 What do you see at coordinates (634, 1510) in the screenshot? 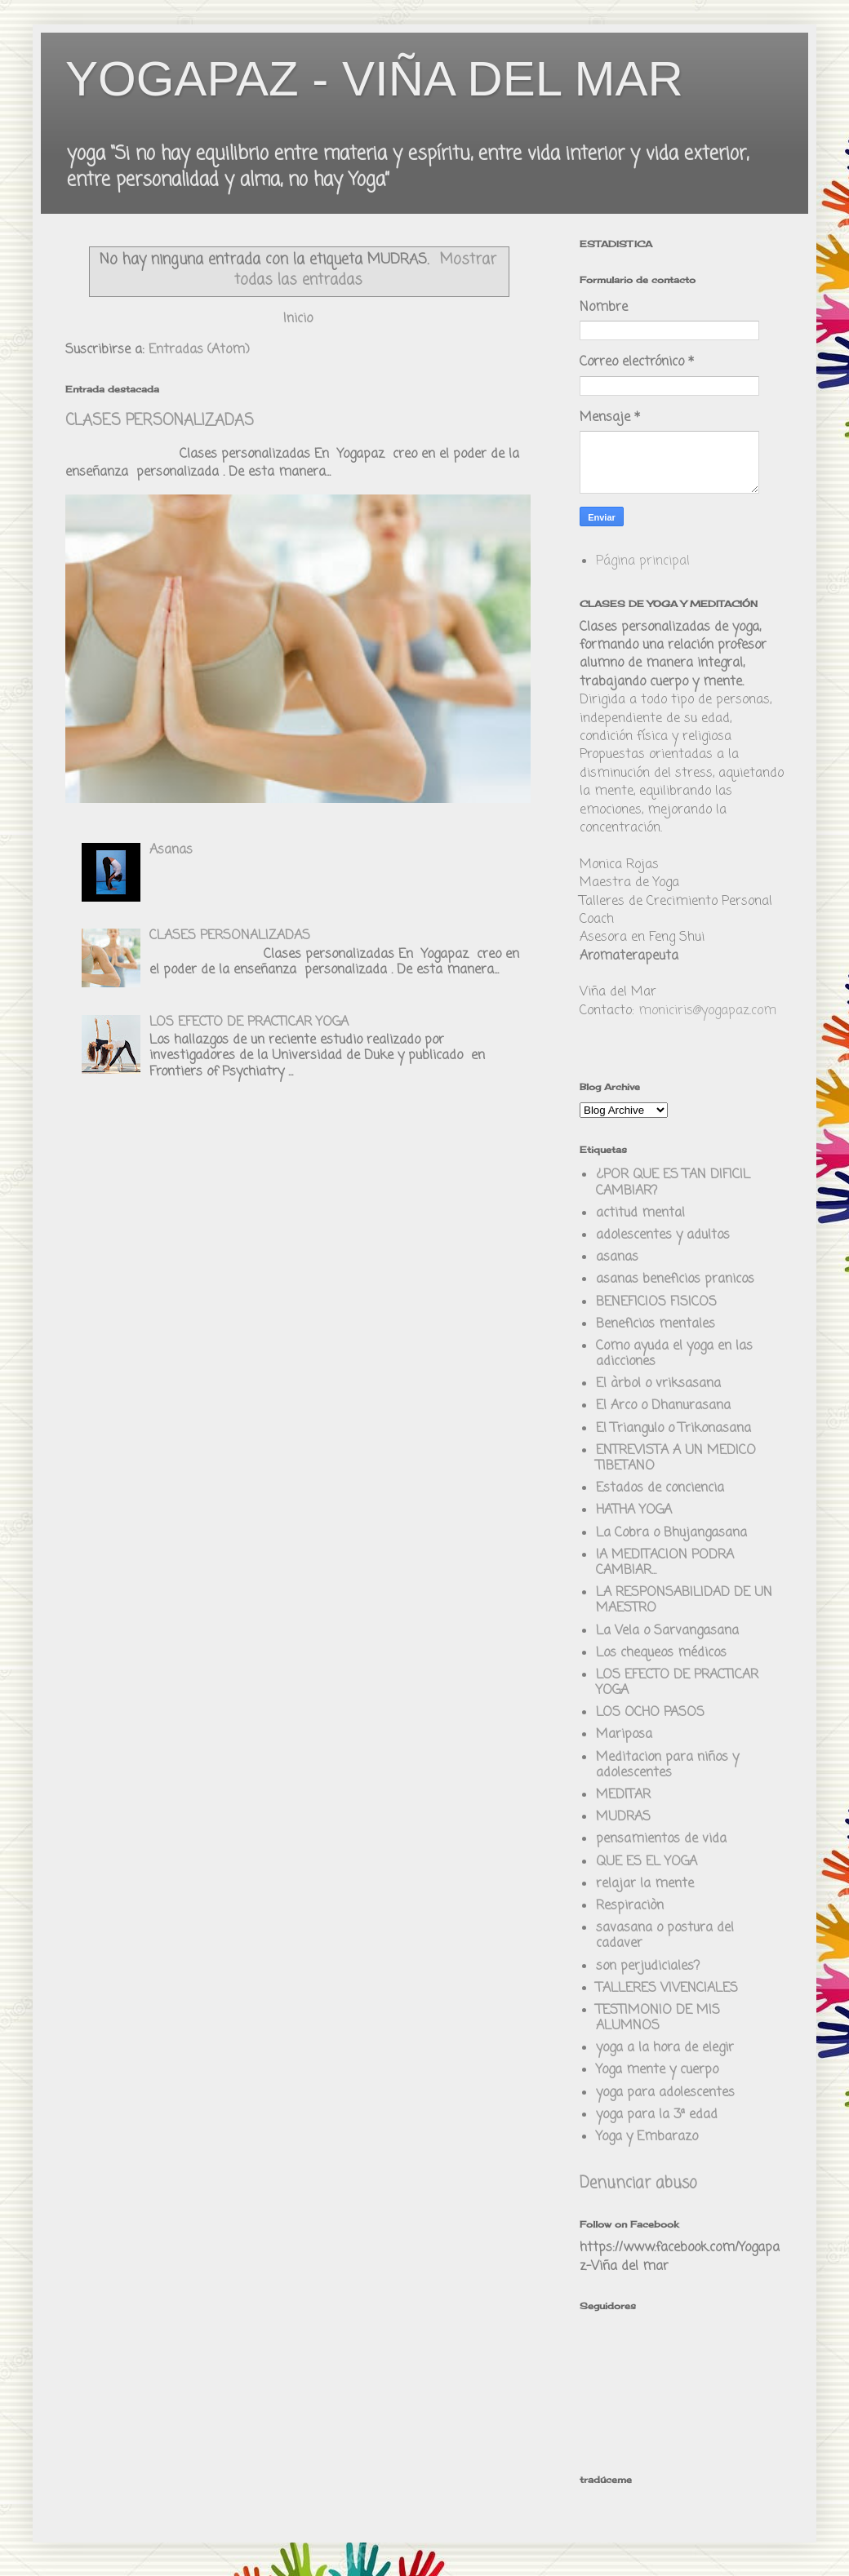
I see `HATHA YOGA` at bounding box center [634, 1510].